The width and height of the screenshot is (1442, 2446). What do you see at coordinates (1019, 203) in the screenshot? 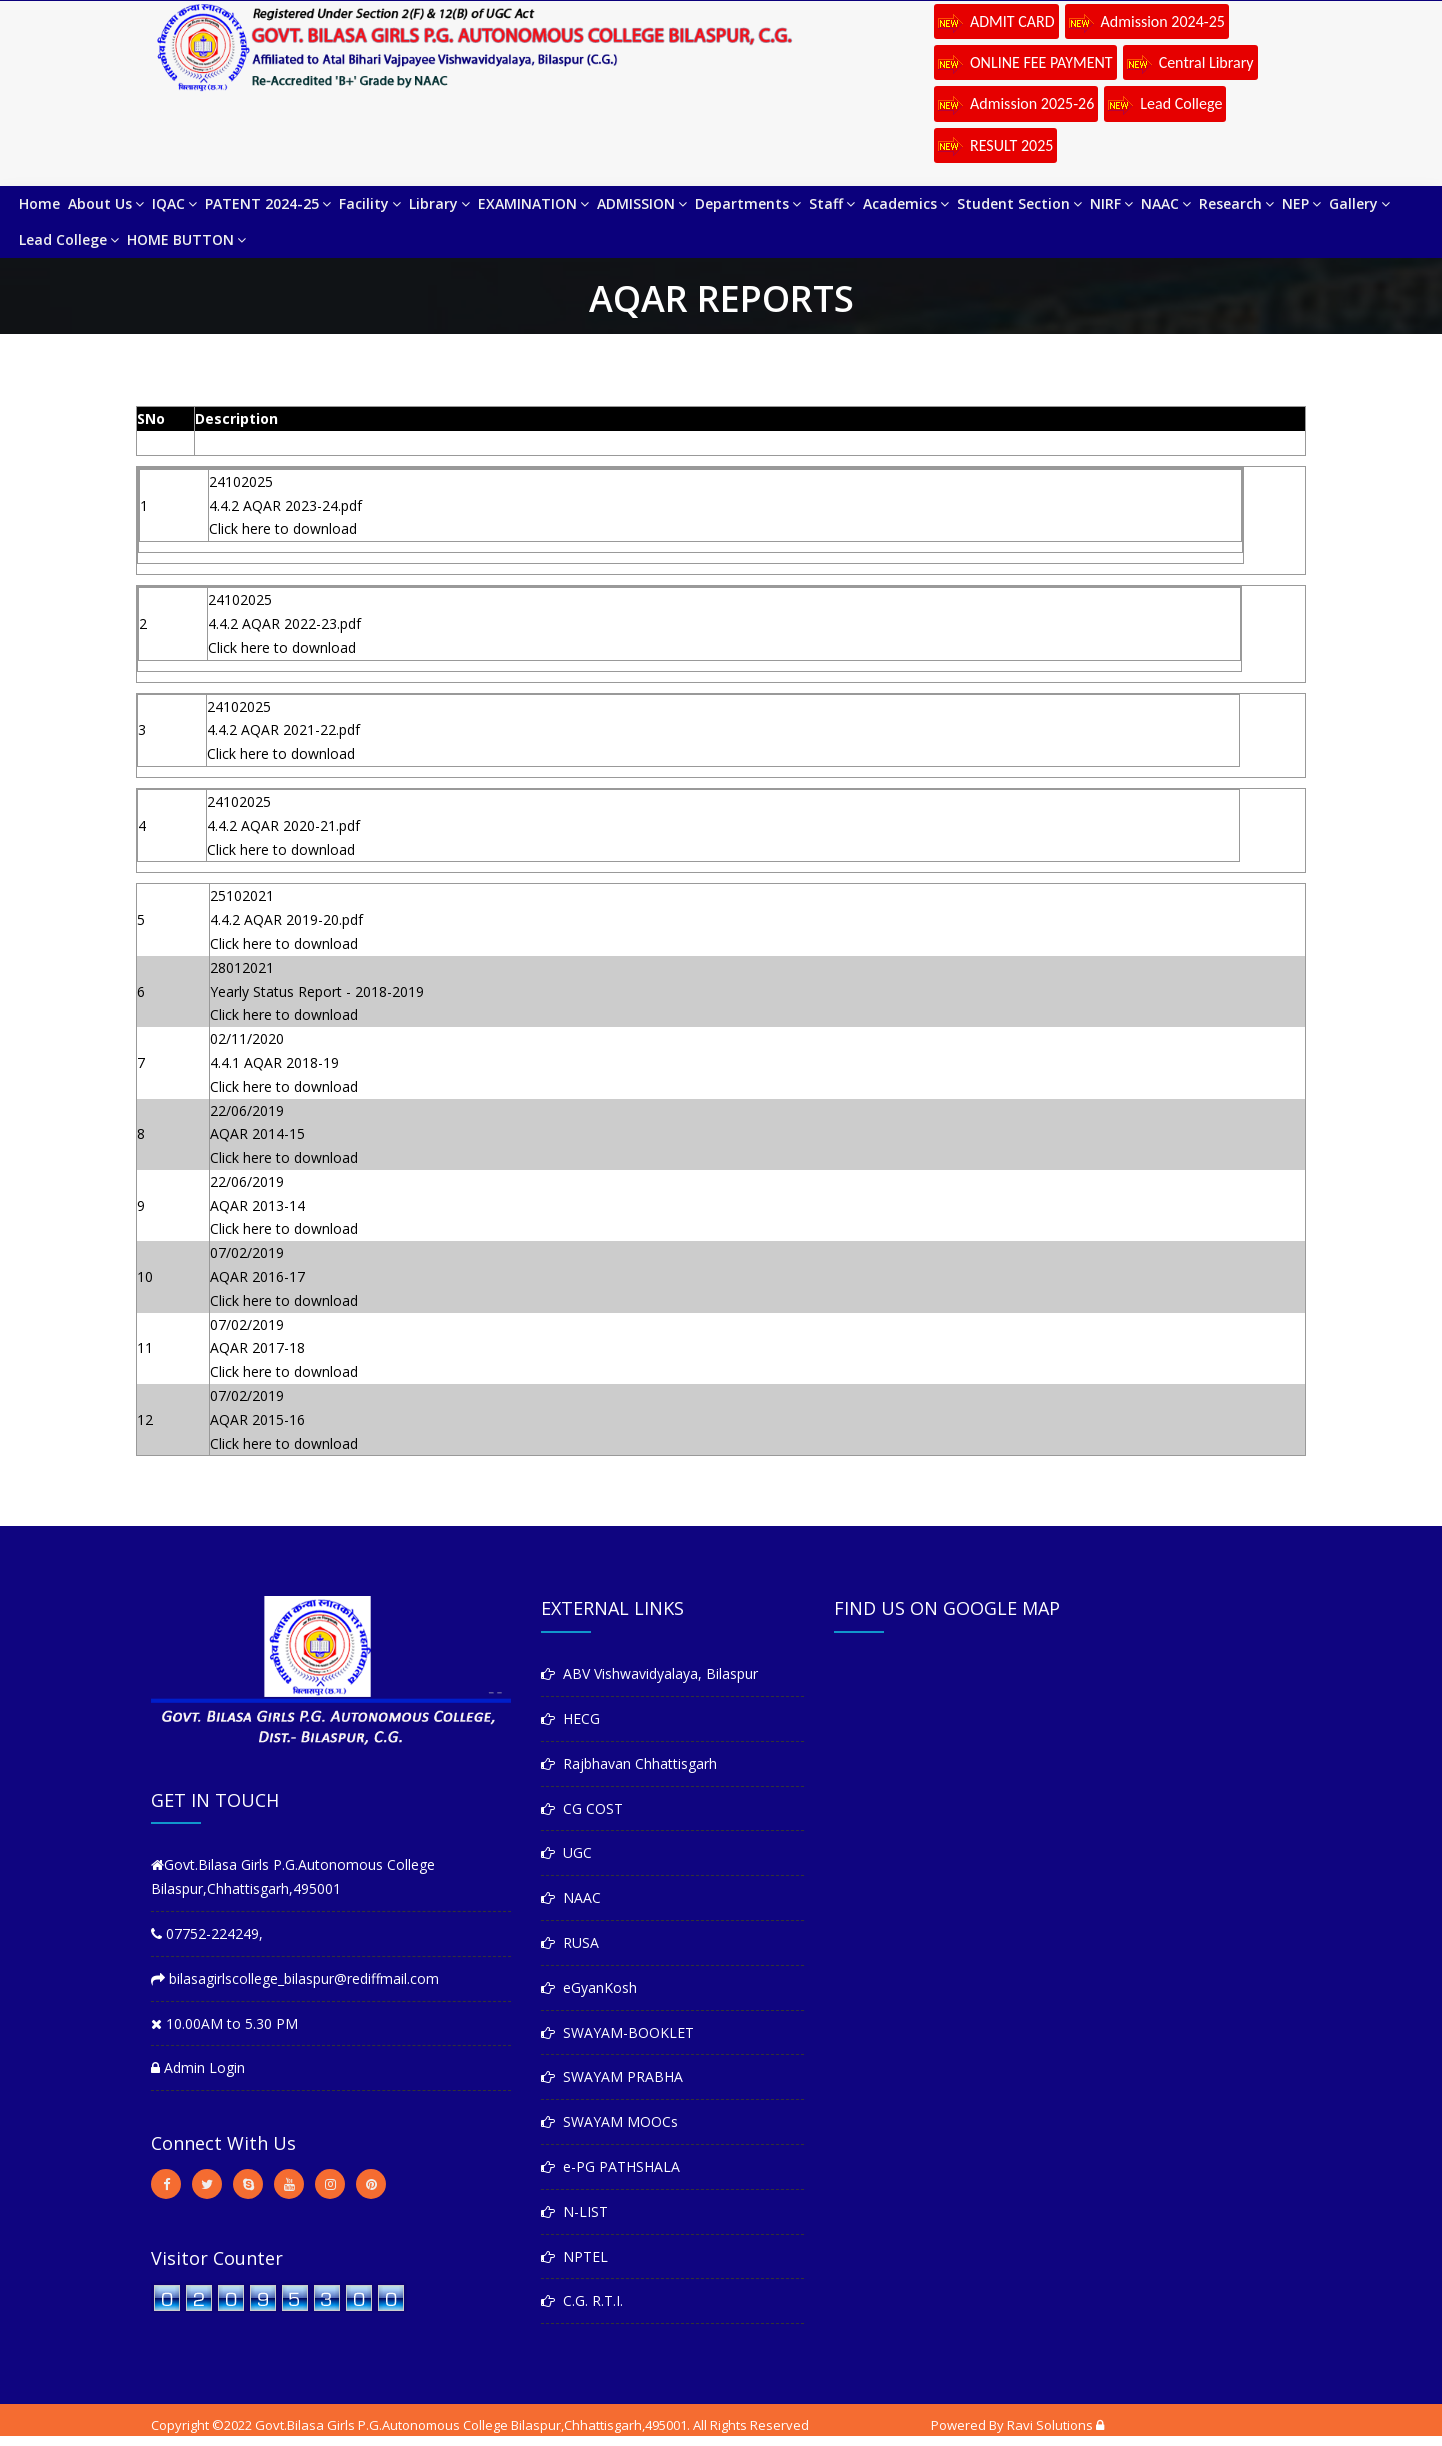
I see `Student Section` at bounding box center [1019, 203].